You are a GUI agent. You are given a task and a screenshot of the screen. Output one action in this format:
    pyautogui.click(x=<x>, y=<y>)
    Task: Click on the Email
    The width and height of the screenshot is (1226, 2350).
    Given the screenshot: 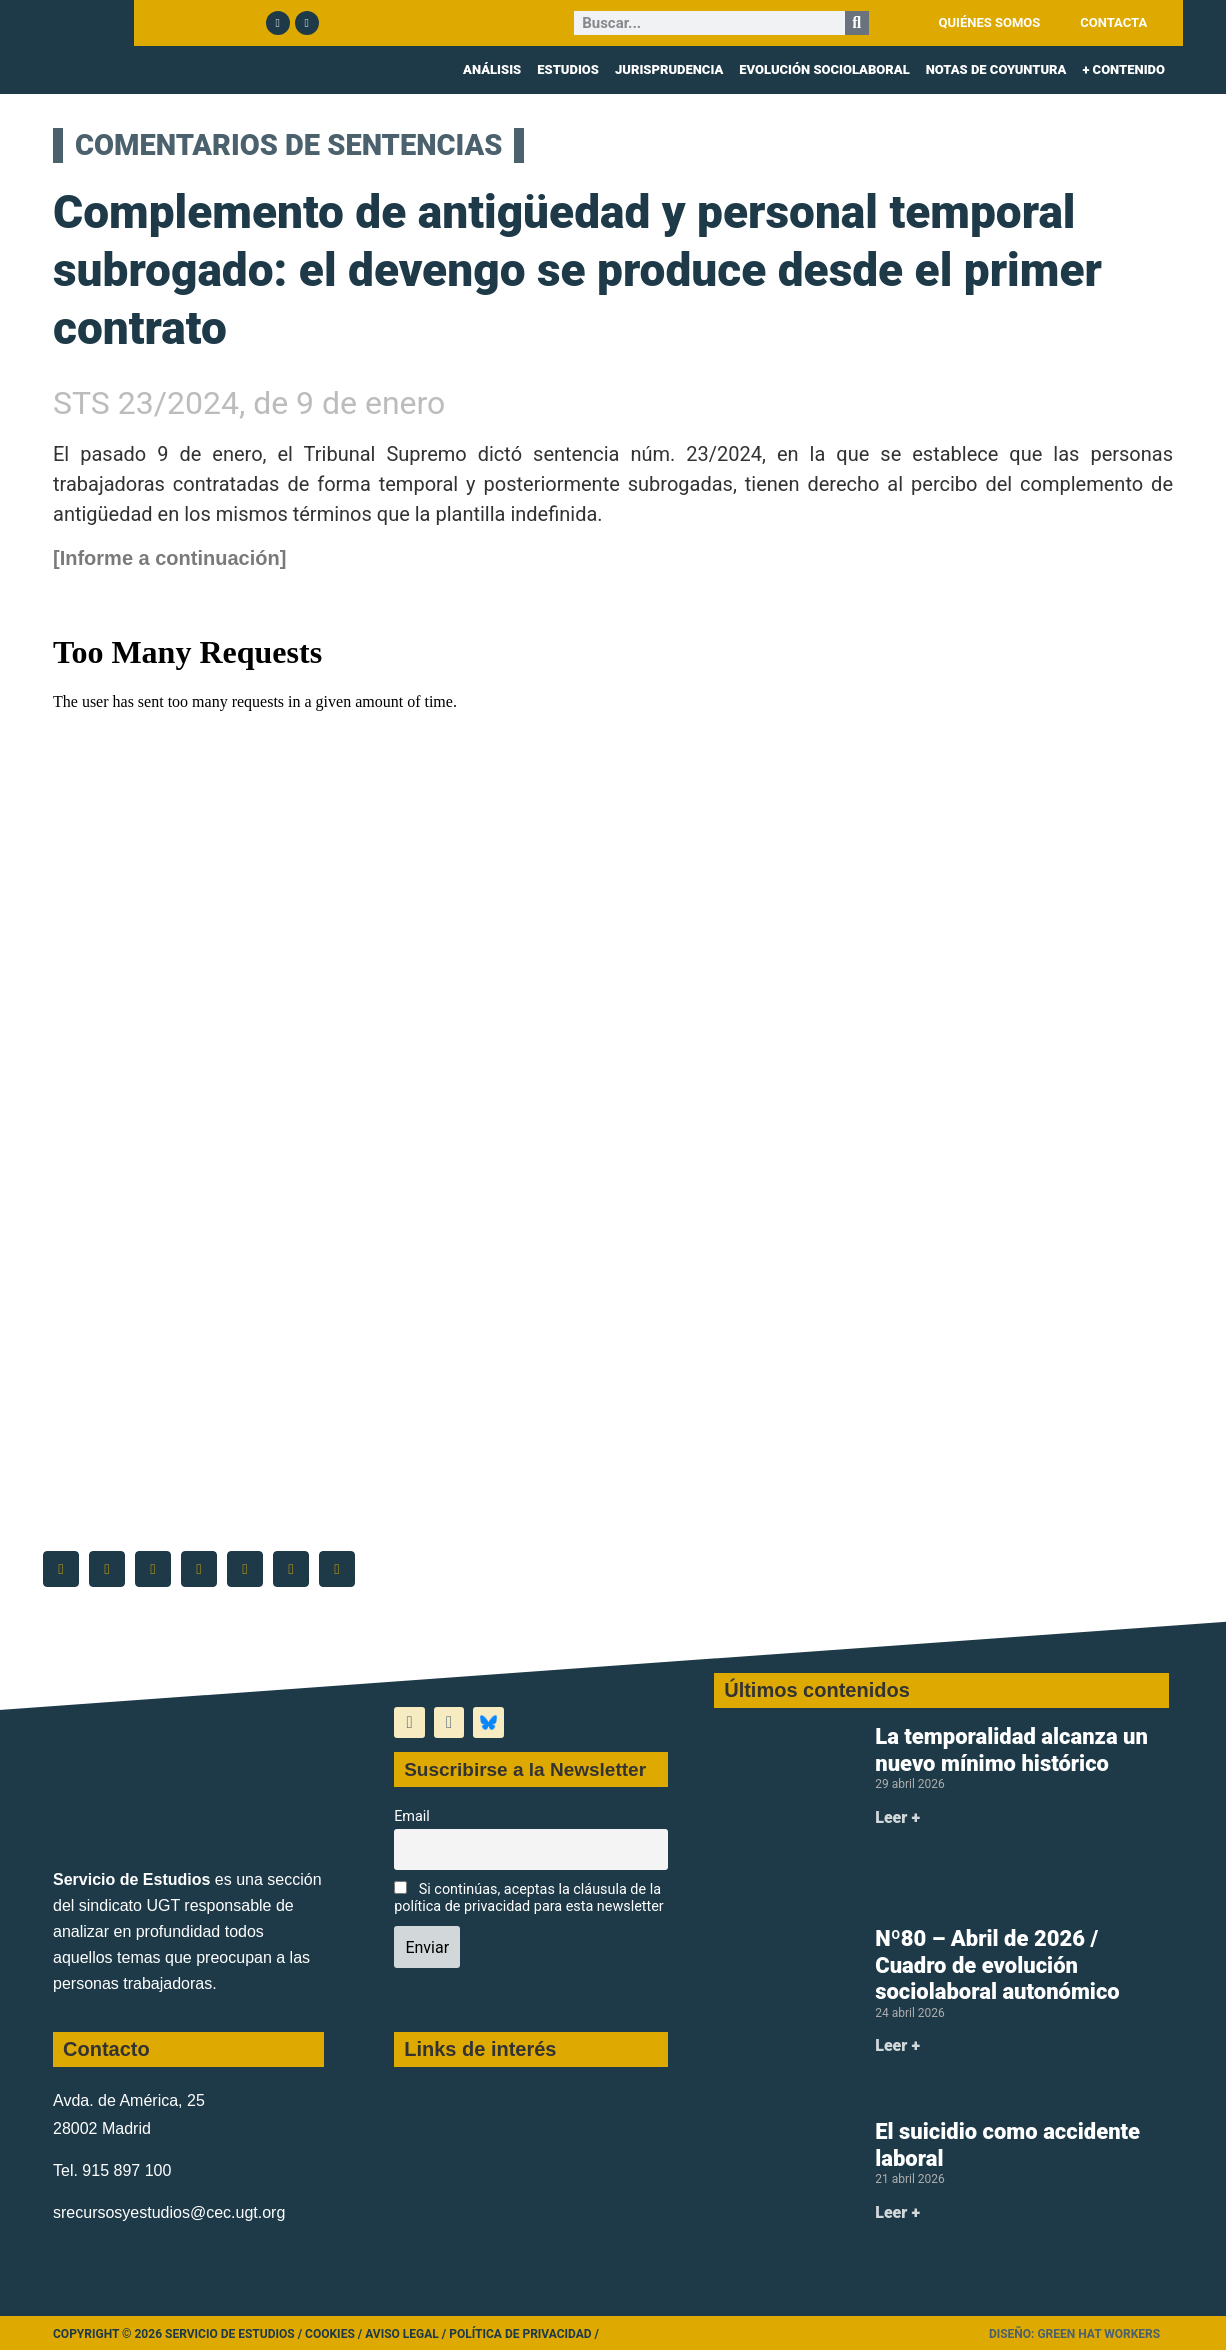 What is the action you would take?
    pyautogui.click(x=412, y=1816)
    